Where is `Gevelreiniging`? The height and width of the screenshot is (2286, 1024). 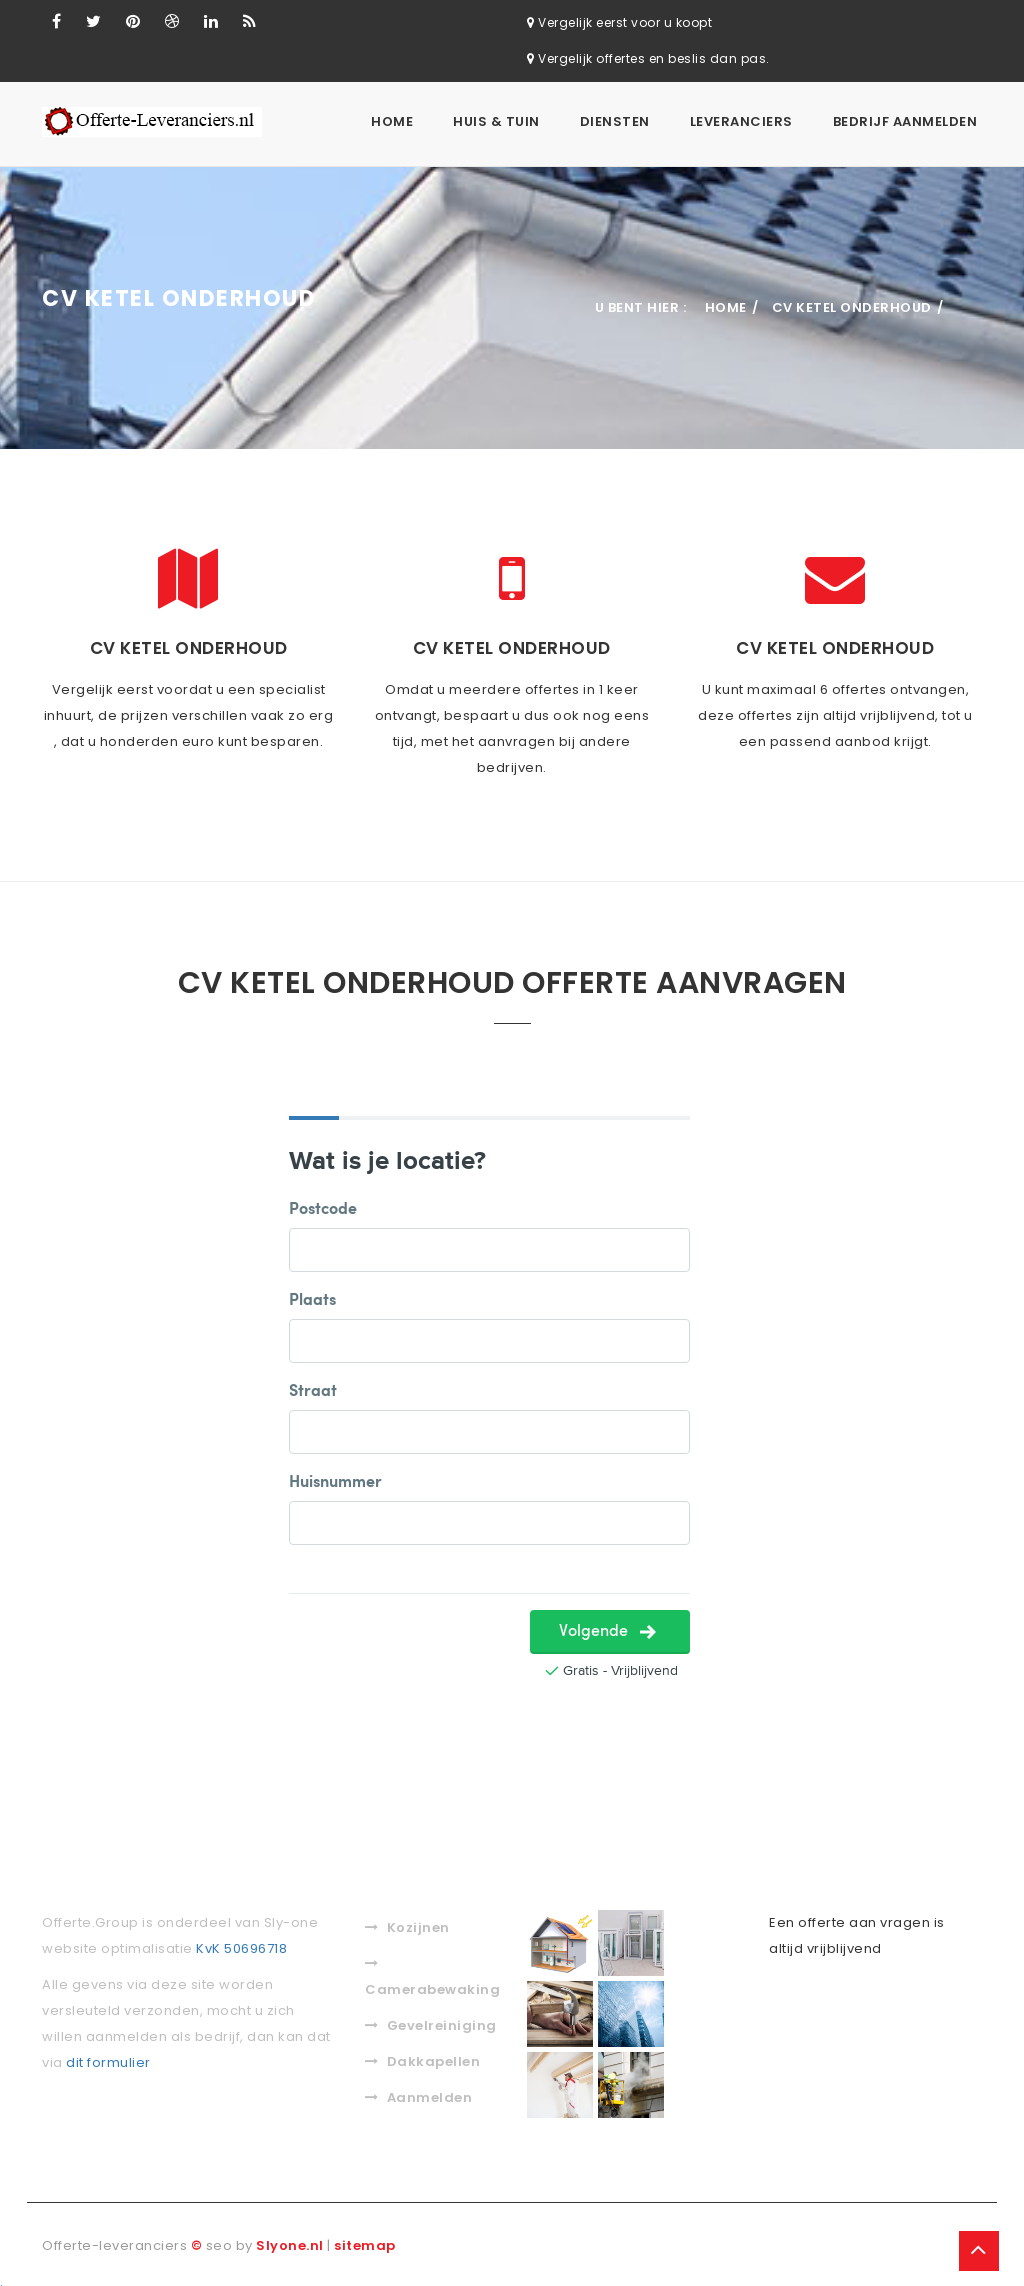 Gevelreiniging is located at coordinates (431, 2021).